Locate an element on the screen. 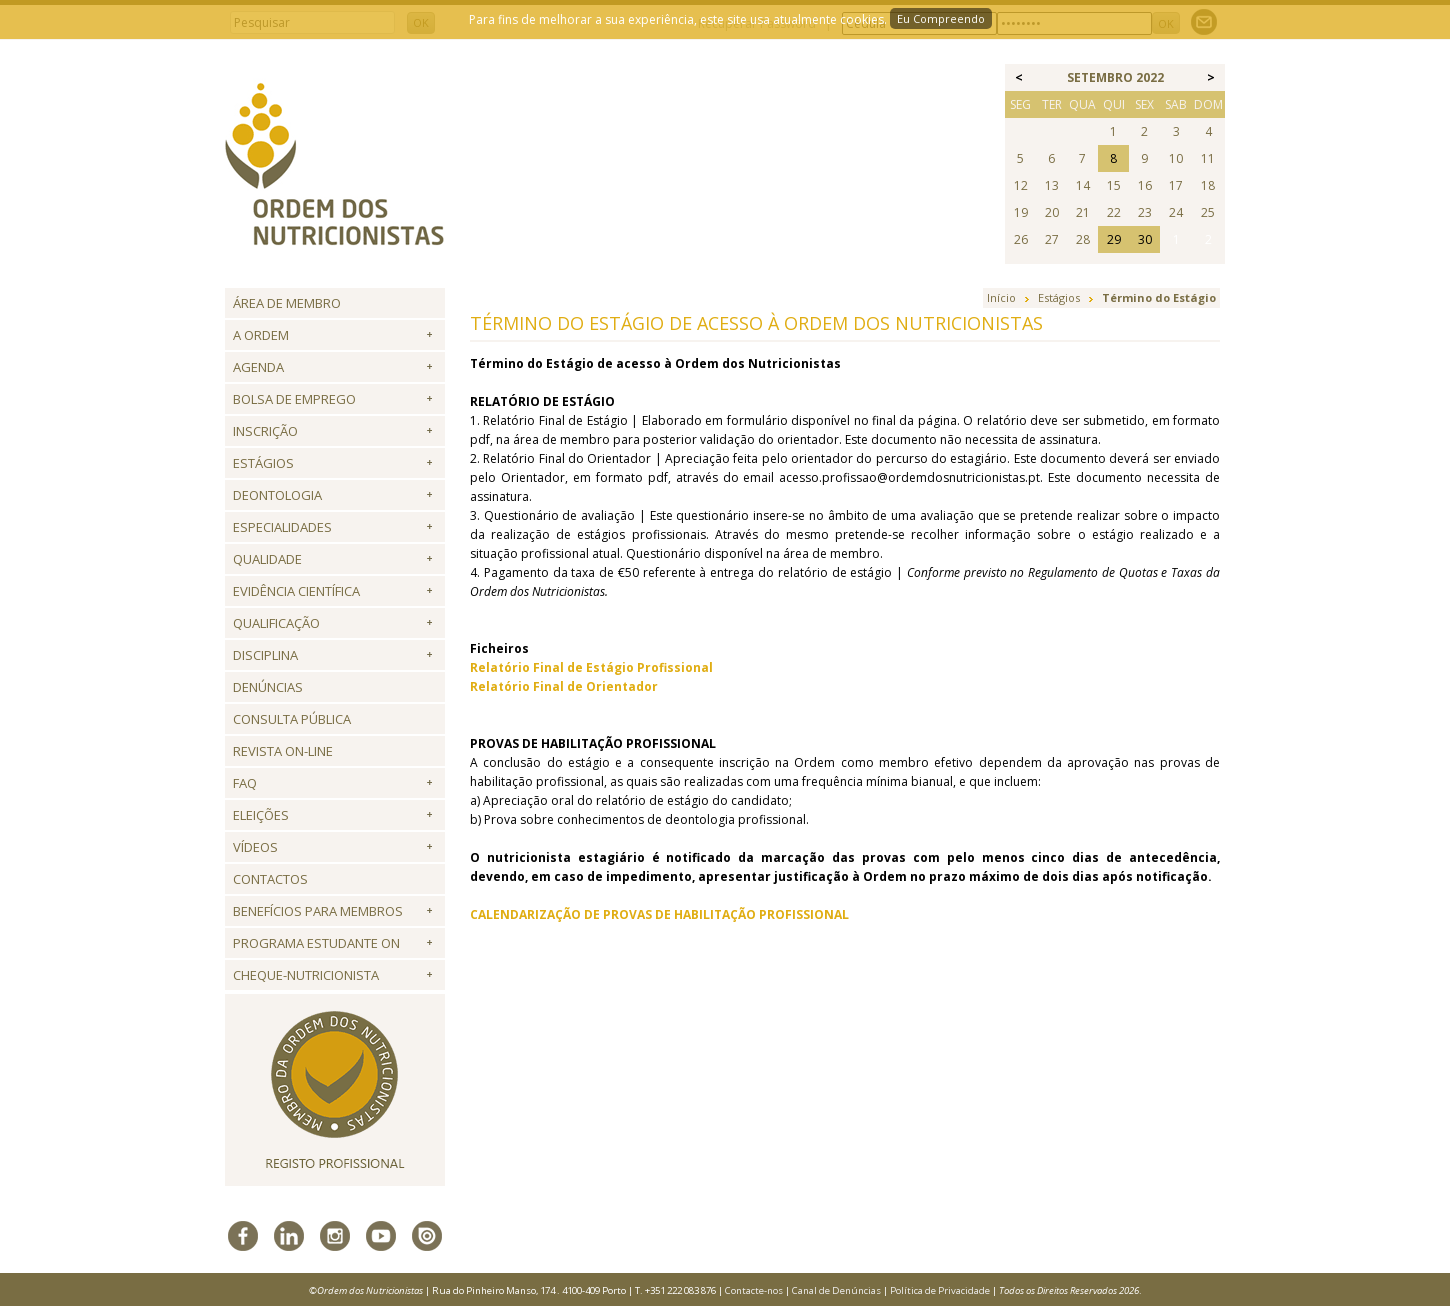 This screenshot has height=1306, width=1450. Bolsa de Emprego is located at coordinates (294, 399).